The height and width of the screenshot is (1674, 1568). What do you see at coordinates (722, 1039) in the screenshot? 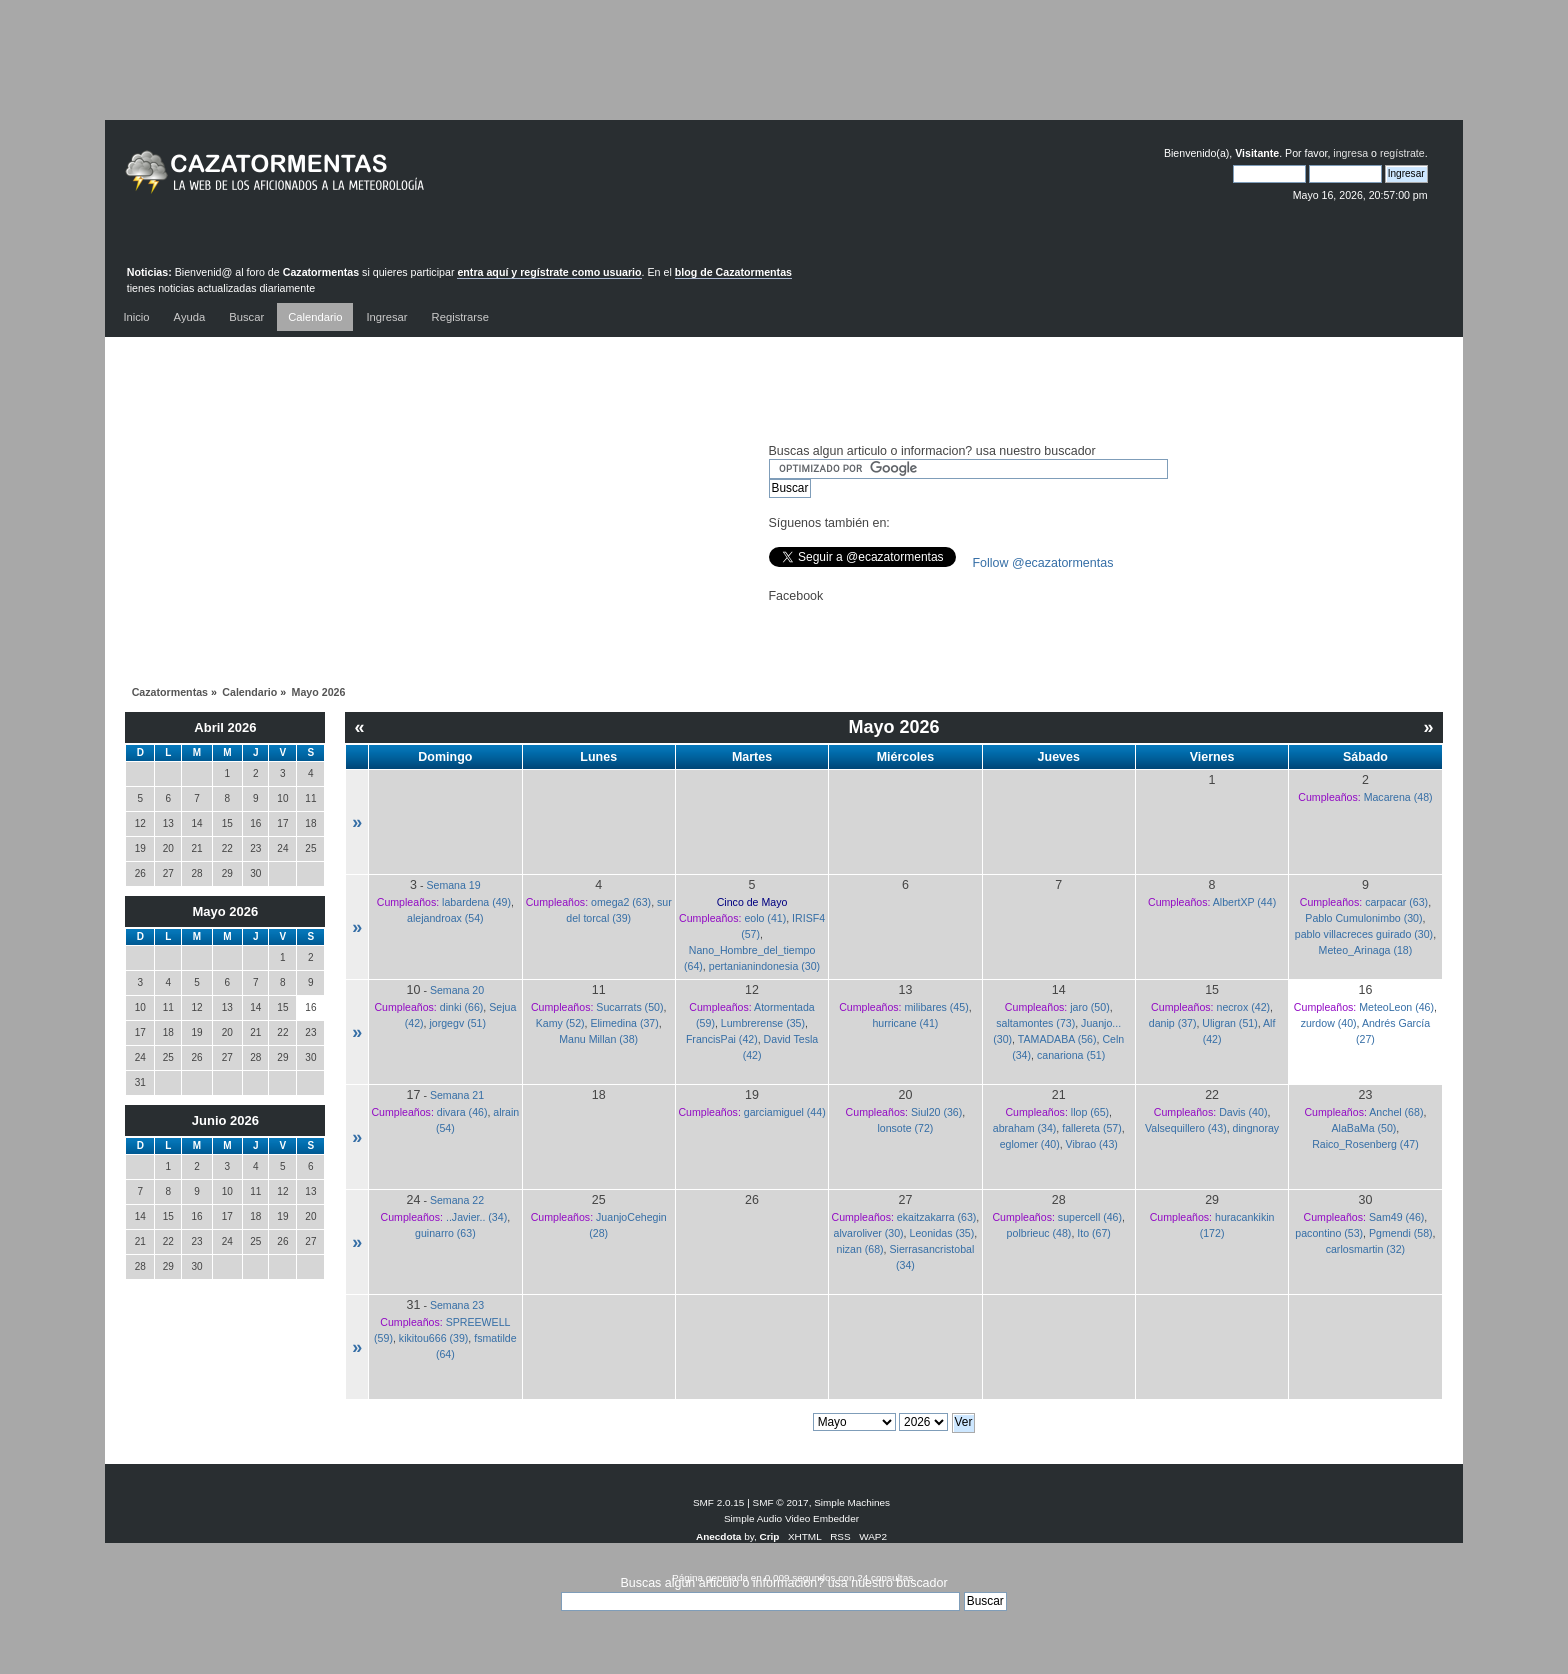
I see `FrancisPai (42)` at bounding box center [722, 1039].